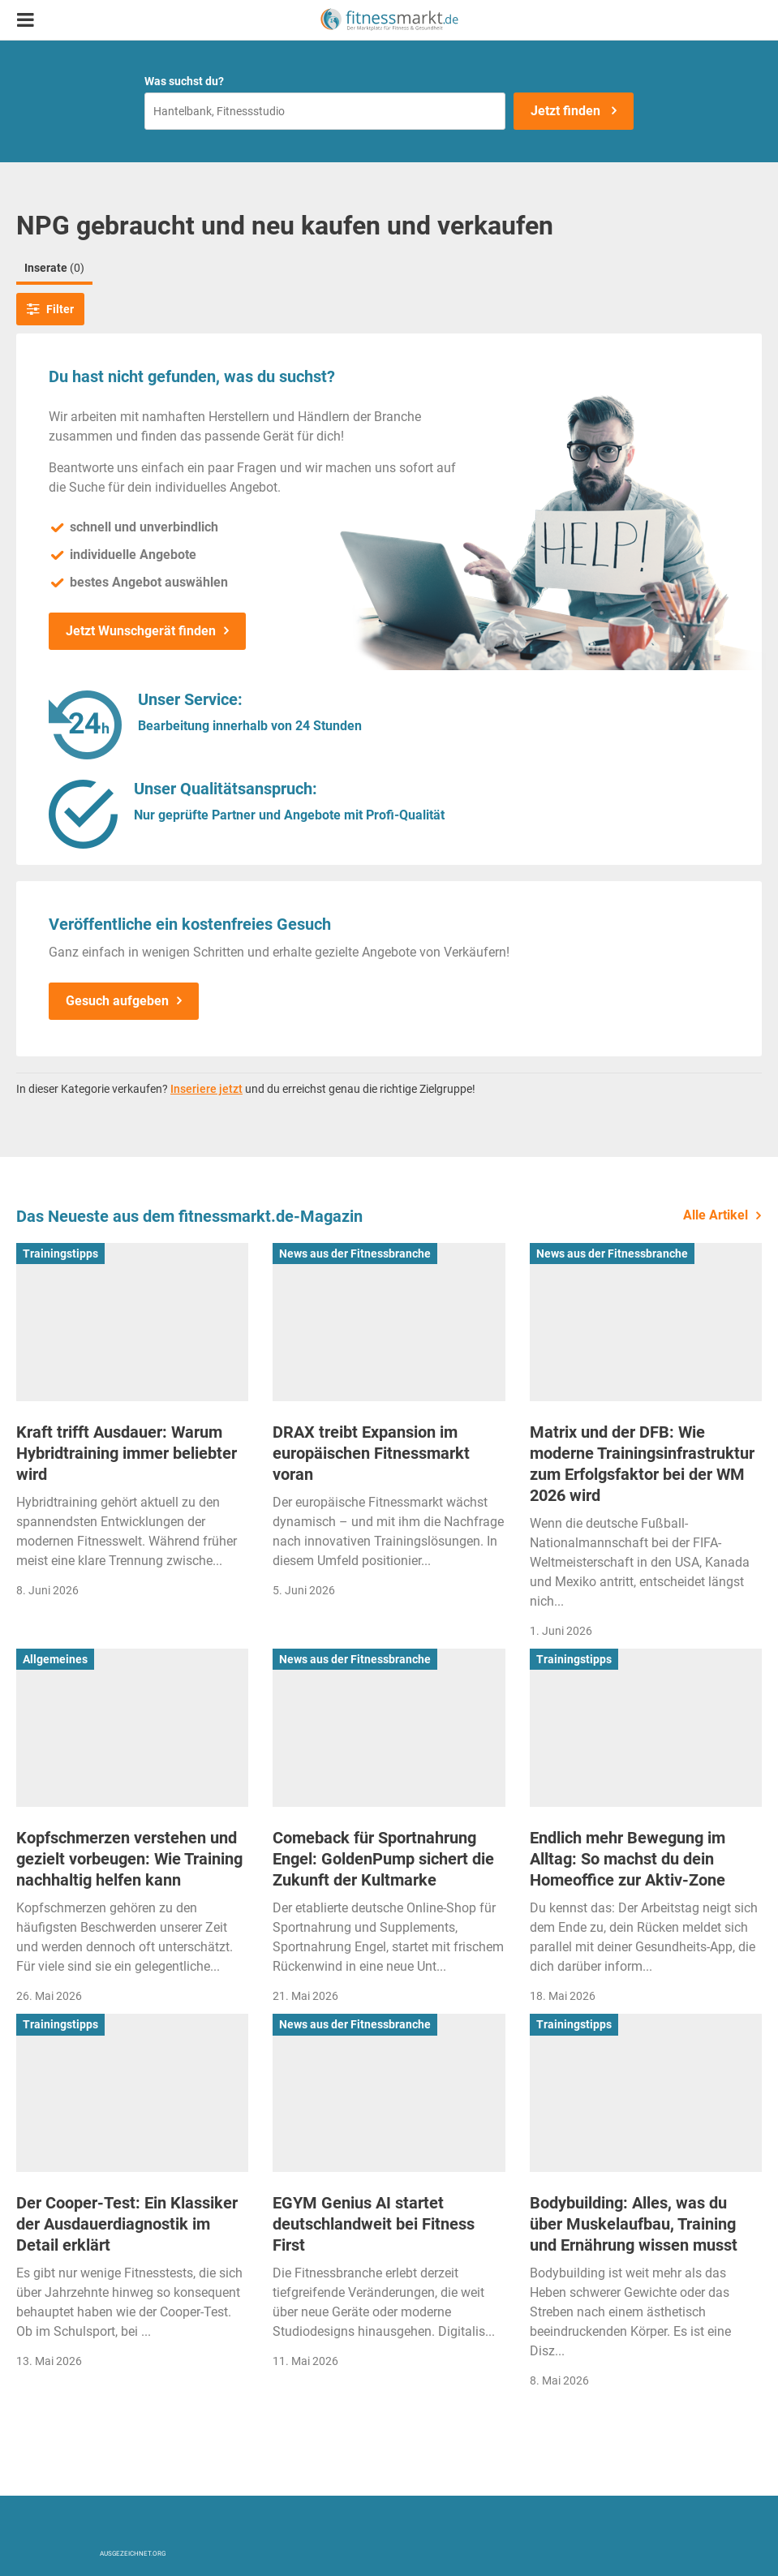  I want to click on Trainingstipps, so click(60, 1253).